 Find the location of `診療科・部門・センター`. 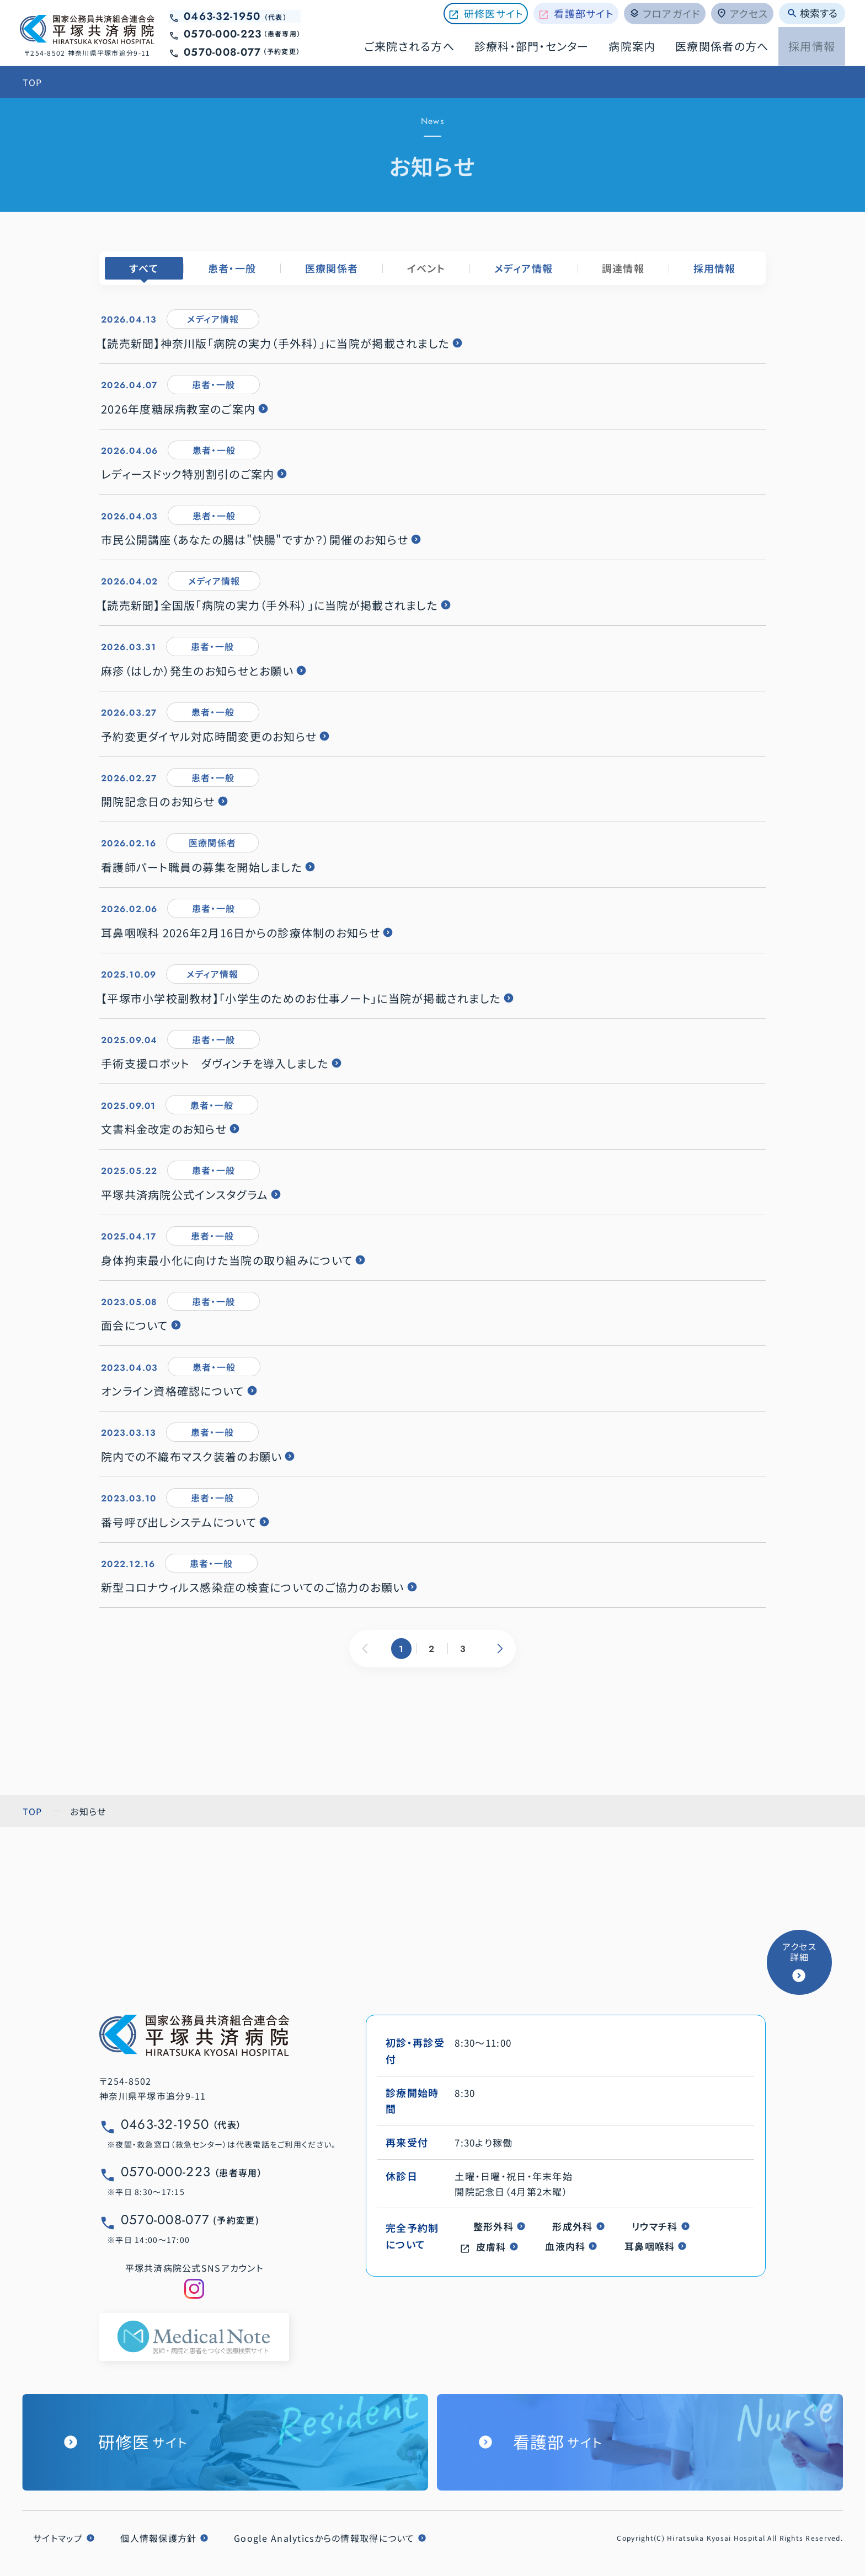

診療科・部門・センター is located at coordinates (531, 46).